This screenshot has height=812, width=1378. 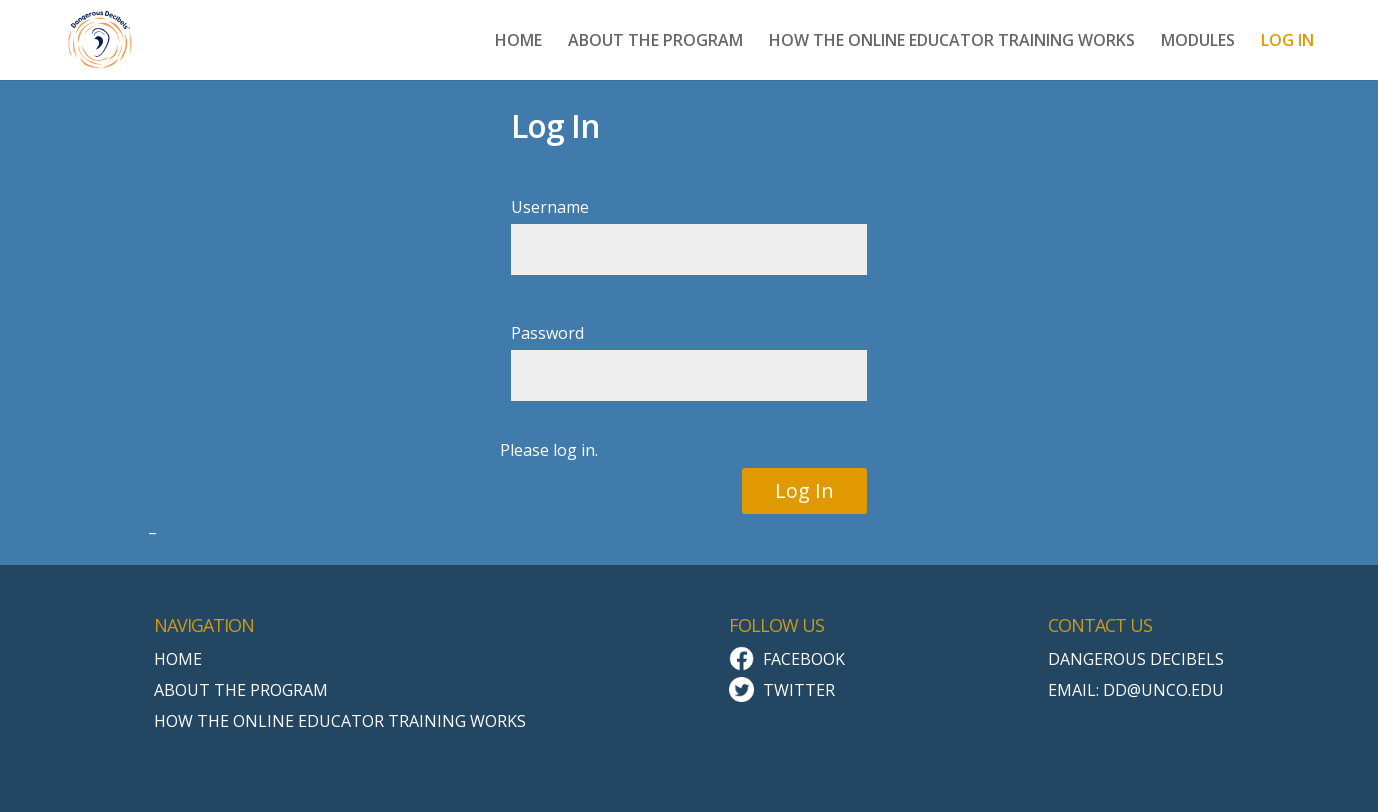 What do you see at coordinates (952, 42) in the screenshot?
I see `HOW THE ONLINE EDUCATOR TRAINING WORKS` at bounding box center [952, 42].